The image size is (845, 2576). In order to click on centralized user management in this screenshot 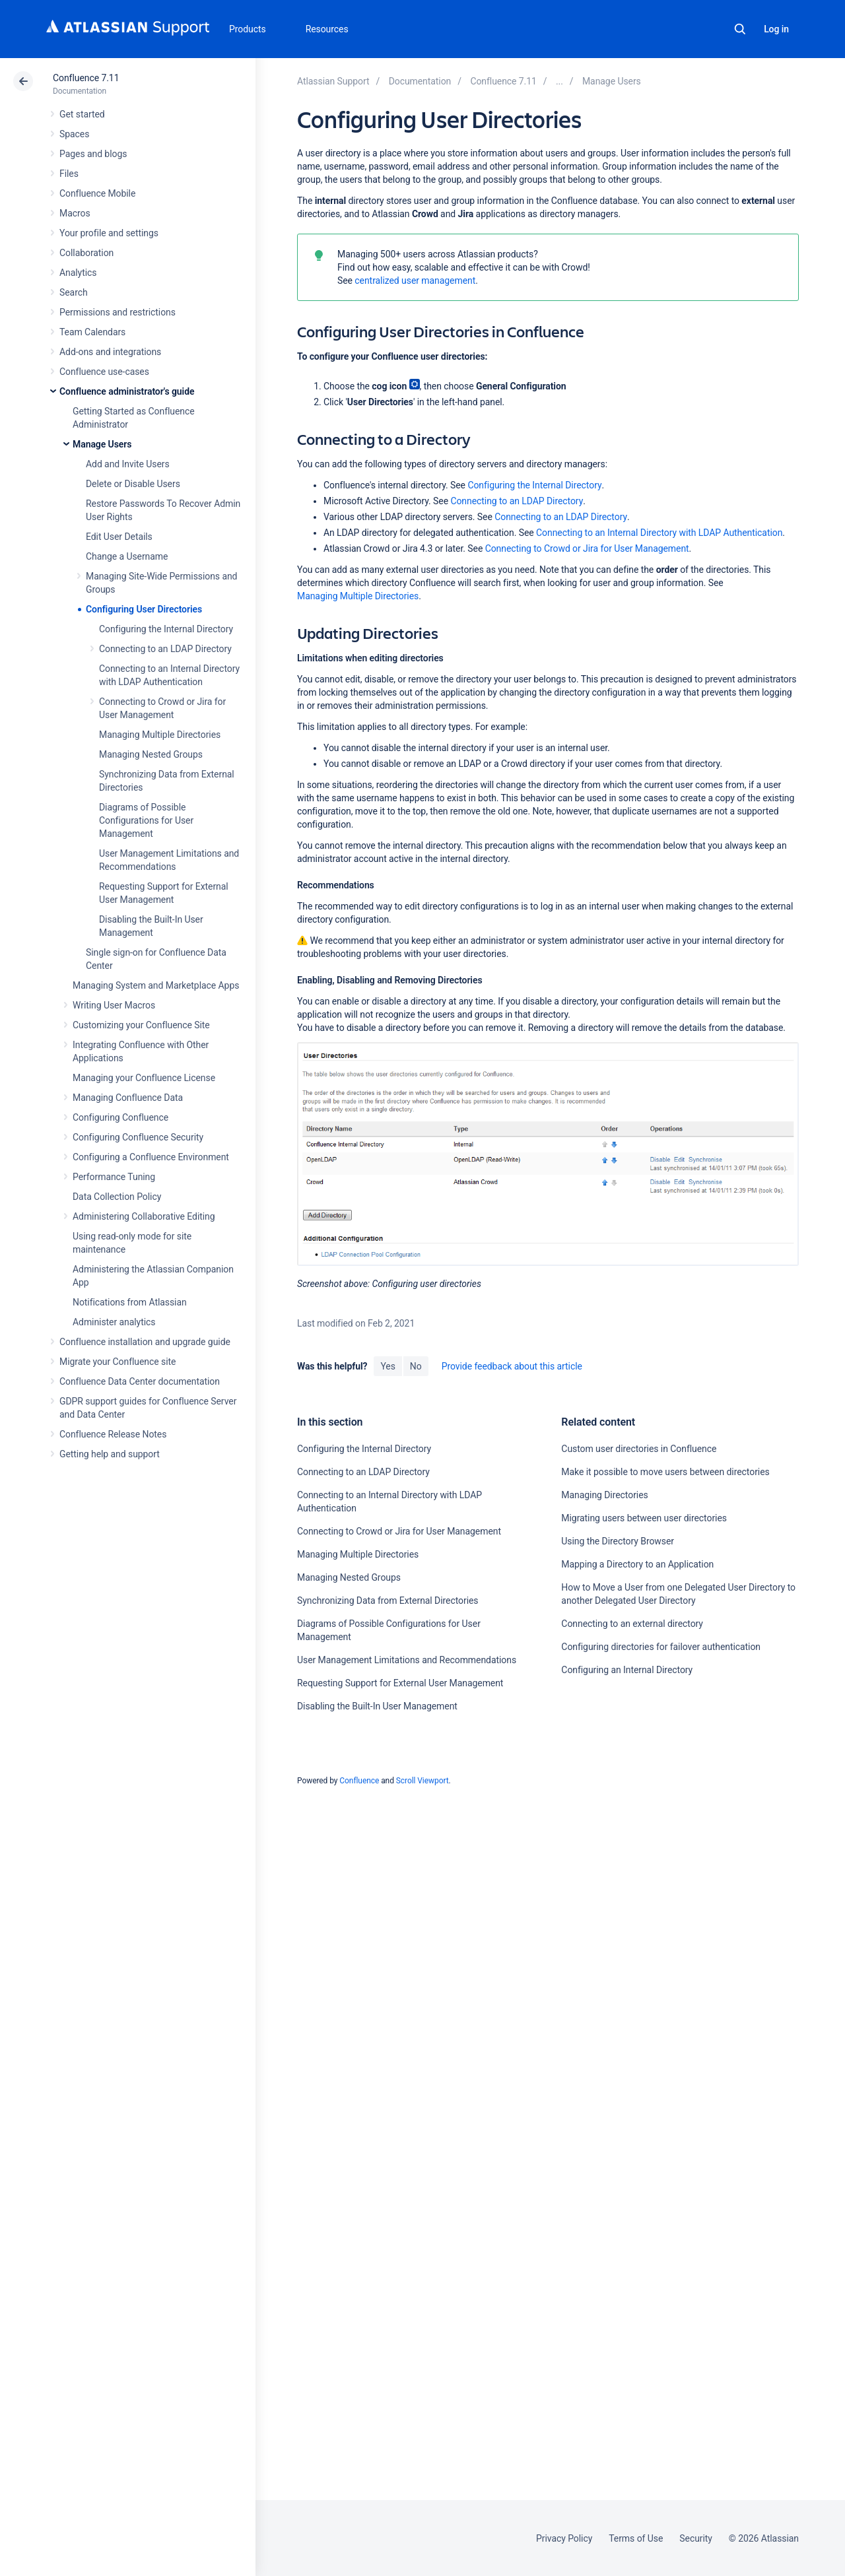, I will do `click(415, 280)`.